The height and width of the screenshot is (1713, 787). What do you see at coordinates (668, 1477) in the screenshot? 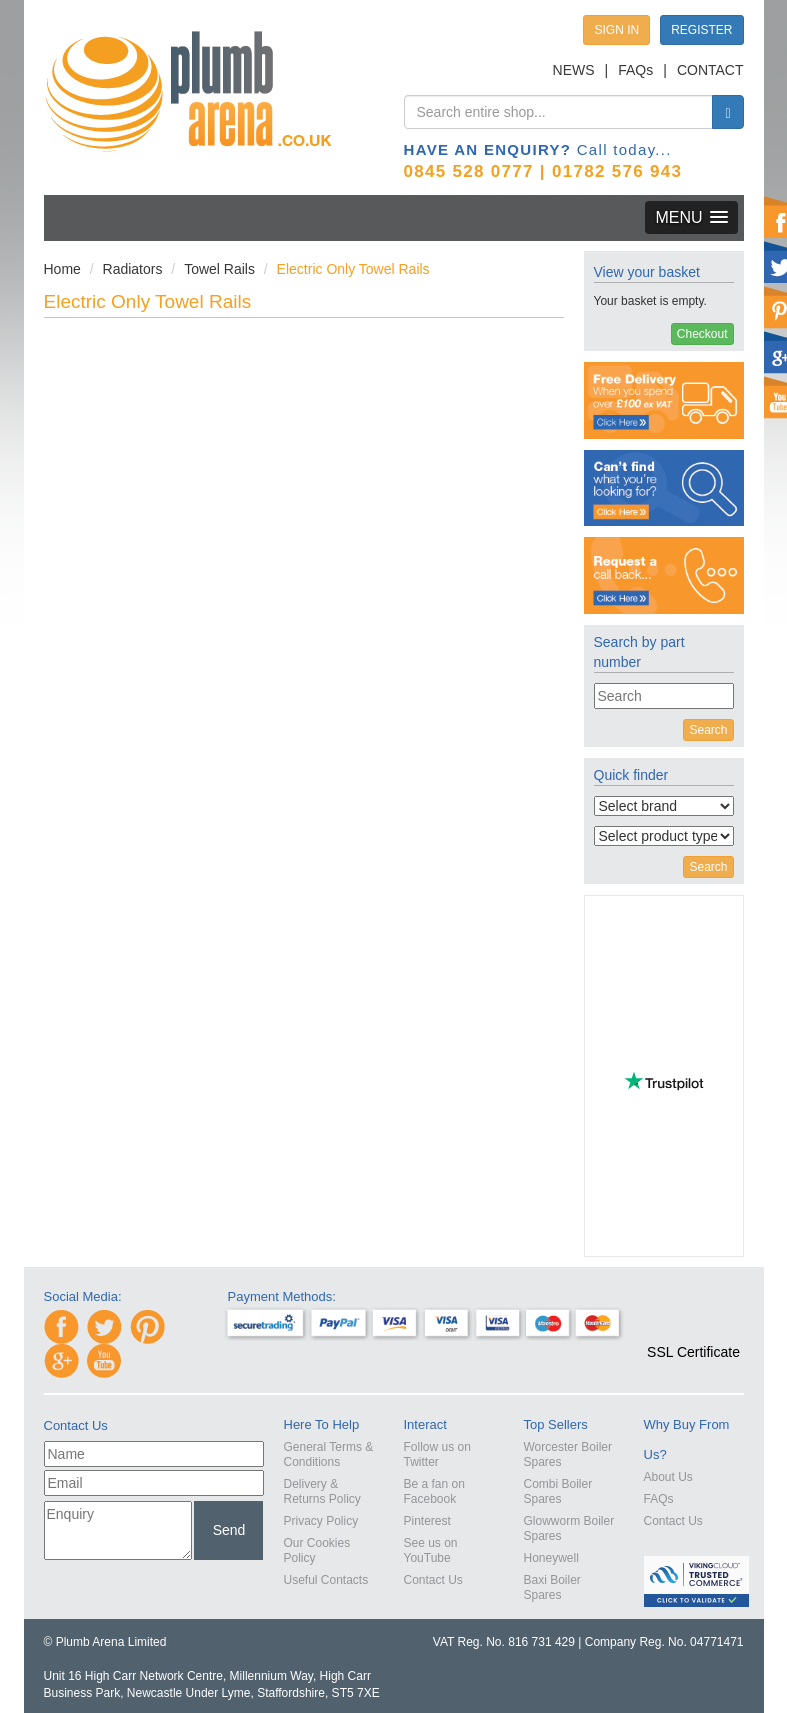
I see `About Us` at bounding box center [668, 1477].